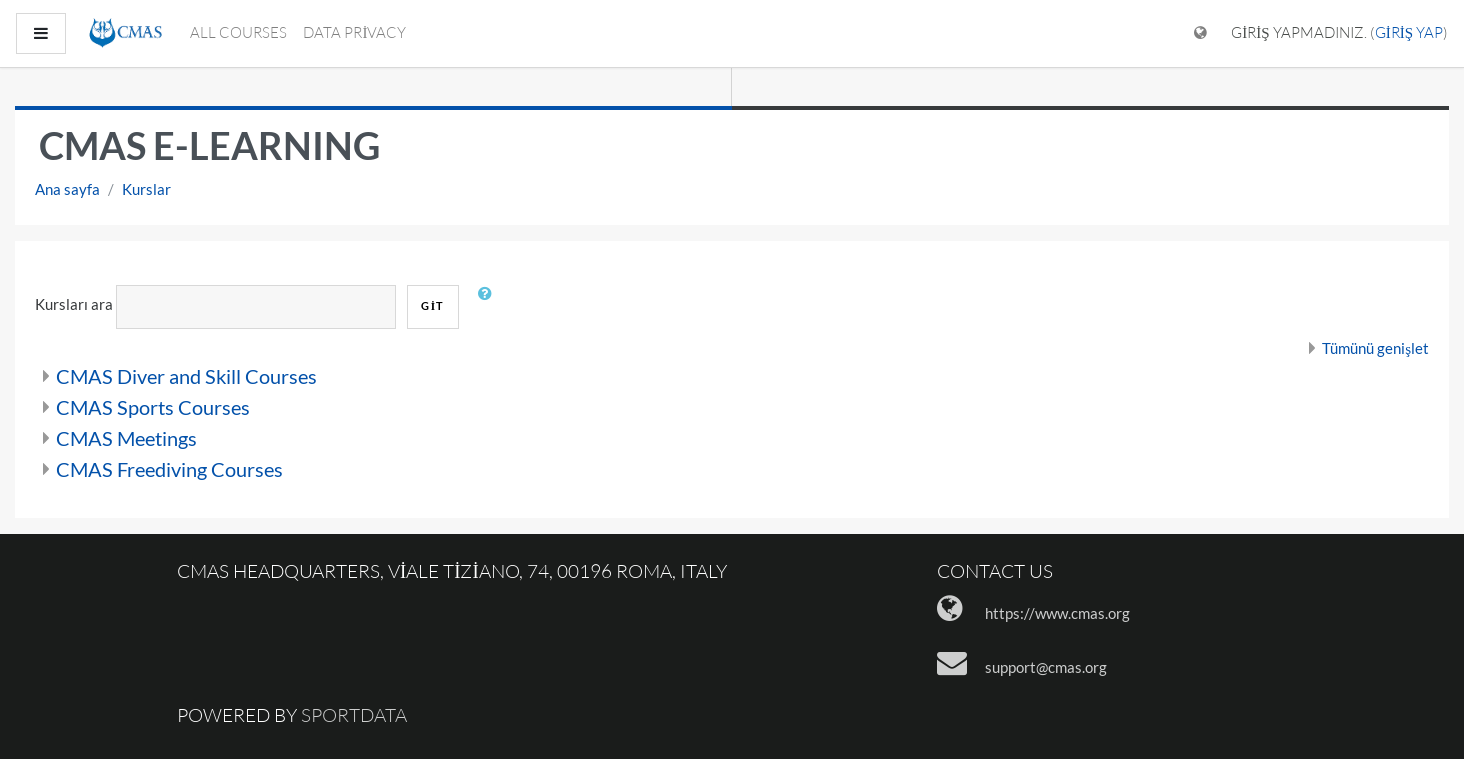  Describe the element at coordinates (1057, 613) in the screenshot. I see `https://www.cmas.org` at that location.